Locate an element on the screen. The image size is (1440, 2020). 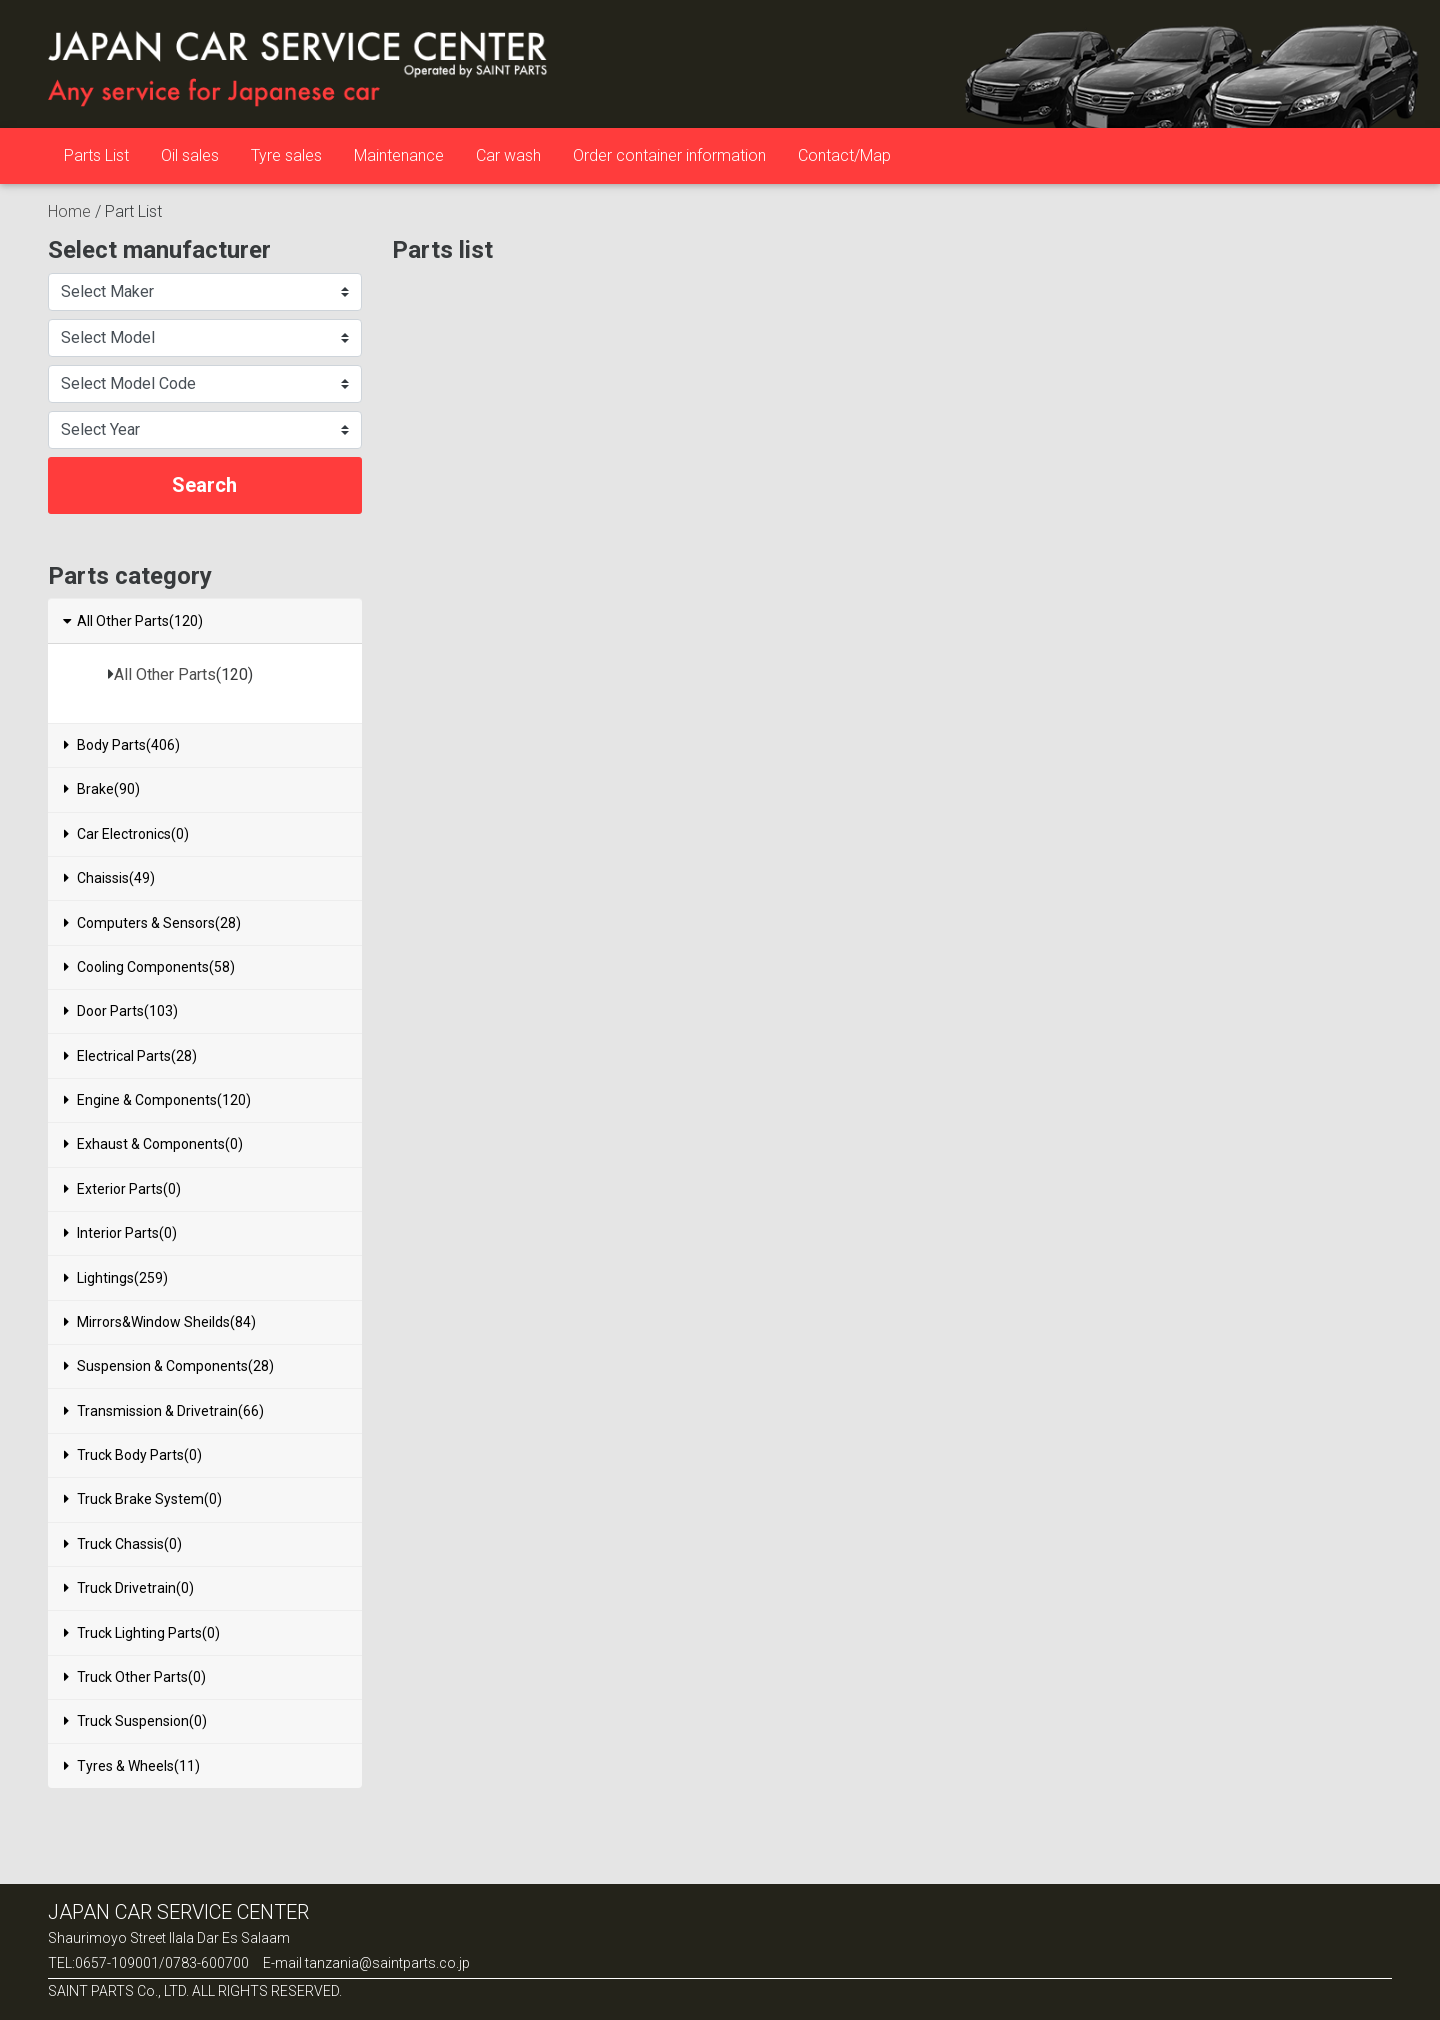
Maintenance is located at coordinates (399, 155).